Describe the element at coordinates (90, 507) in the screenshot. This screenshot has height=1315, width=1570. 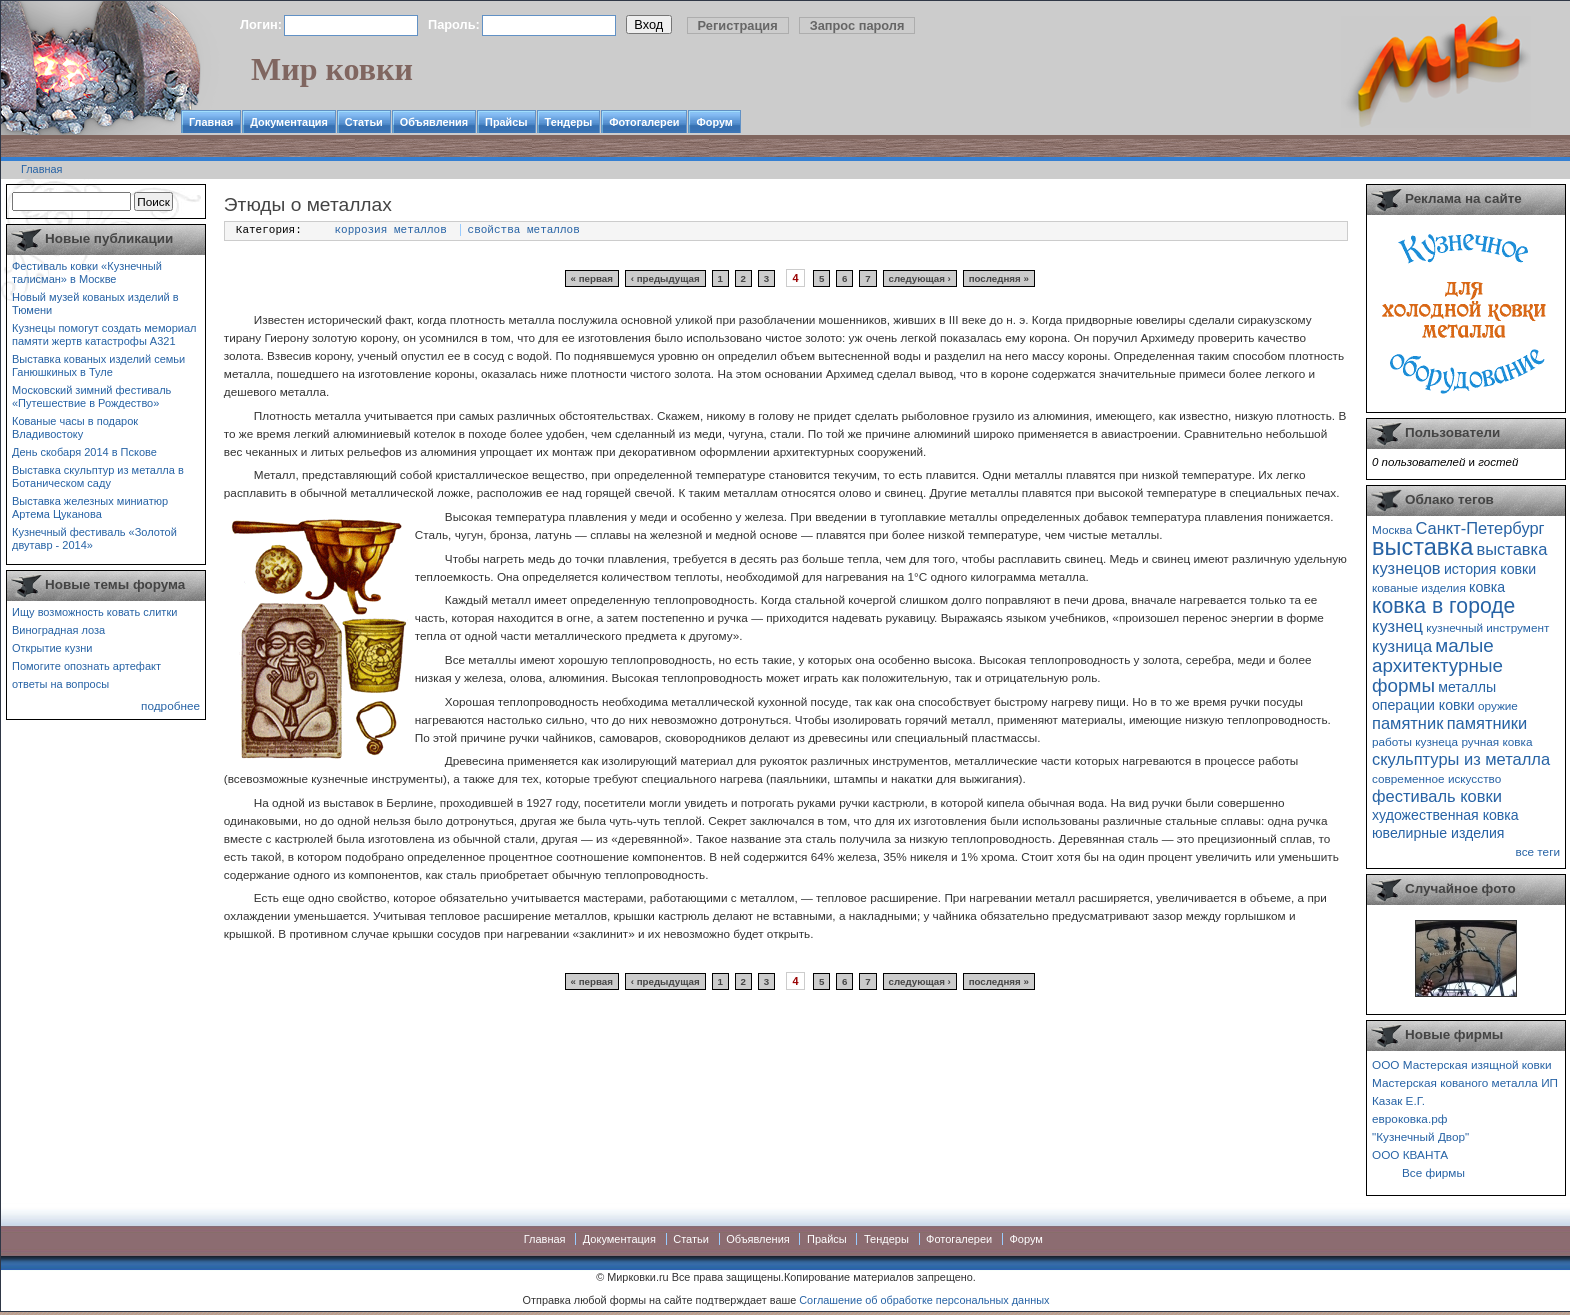
I see `Выставка железных миниатюр Артема Цуканова` at that location.